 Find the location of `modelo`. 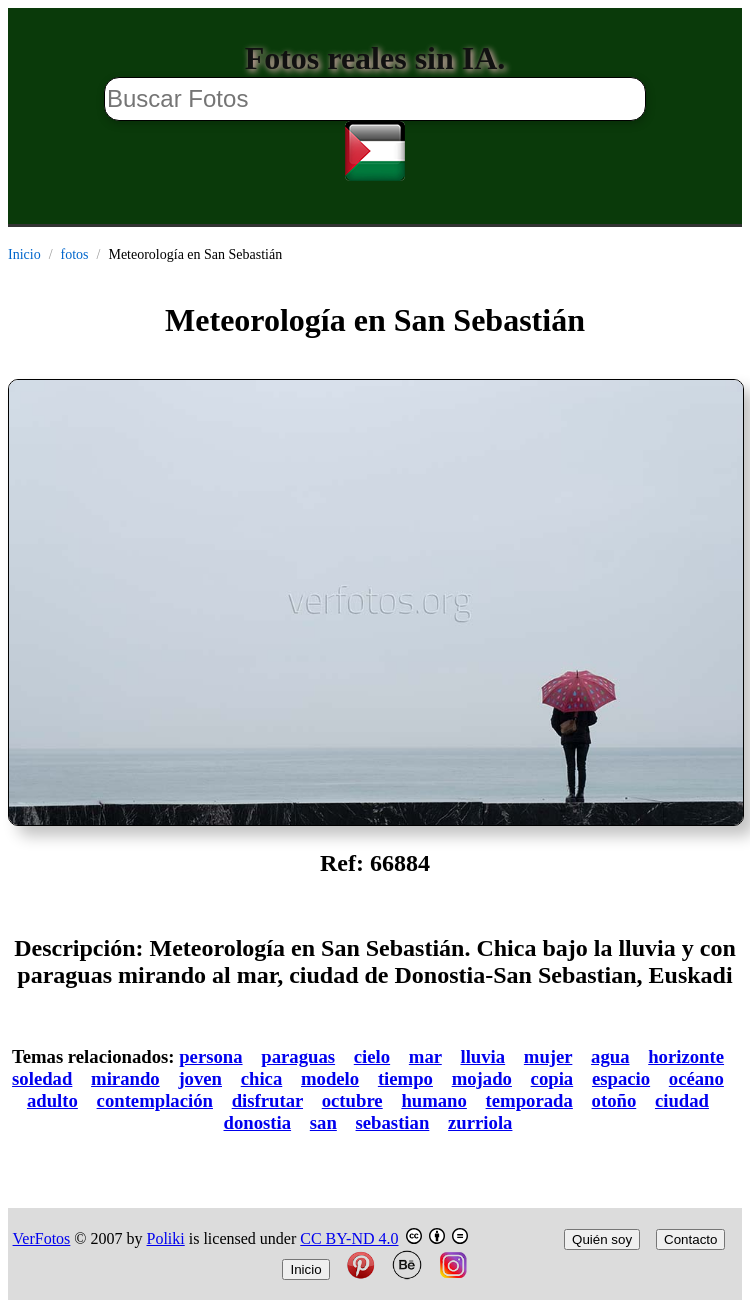

modelo is located at coordinates (330, 1078).